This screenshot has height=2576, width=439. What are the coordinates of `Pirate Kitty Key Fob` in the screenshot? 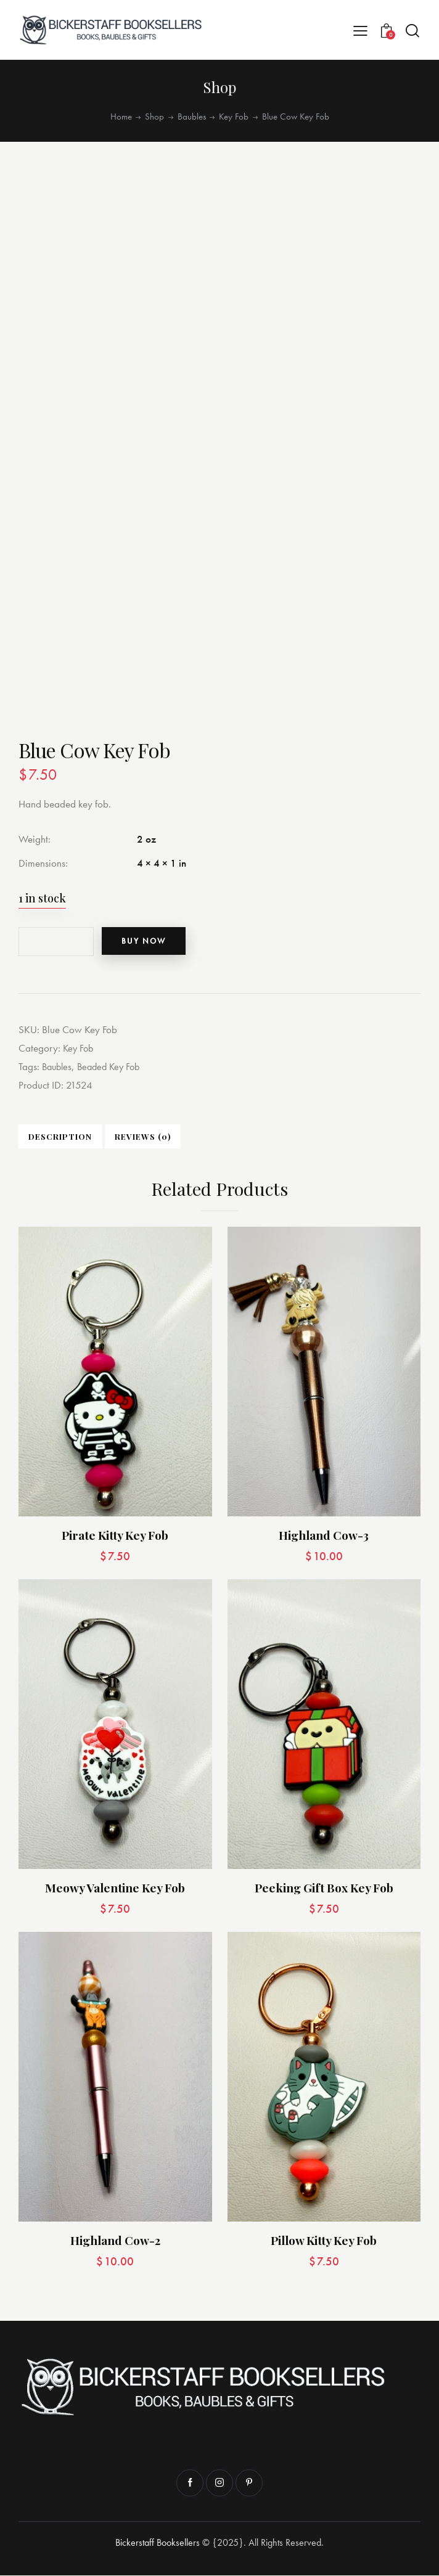 It's located at (115, 1536).